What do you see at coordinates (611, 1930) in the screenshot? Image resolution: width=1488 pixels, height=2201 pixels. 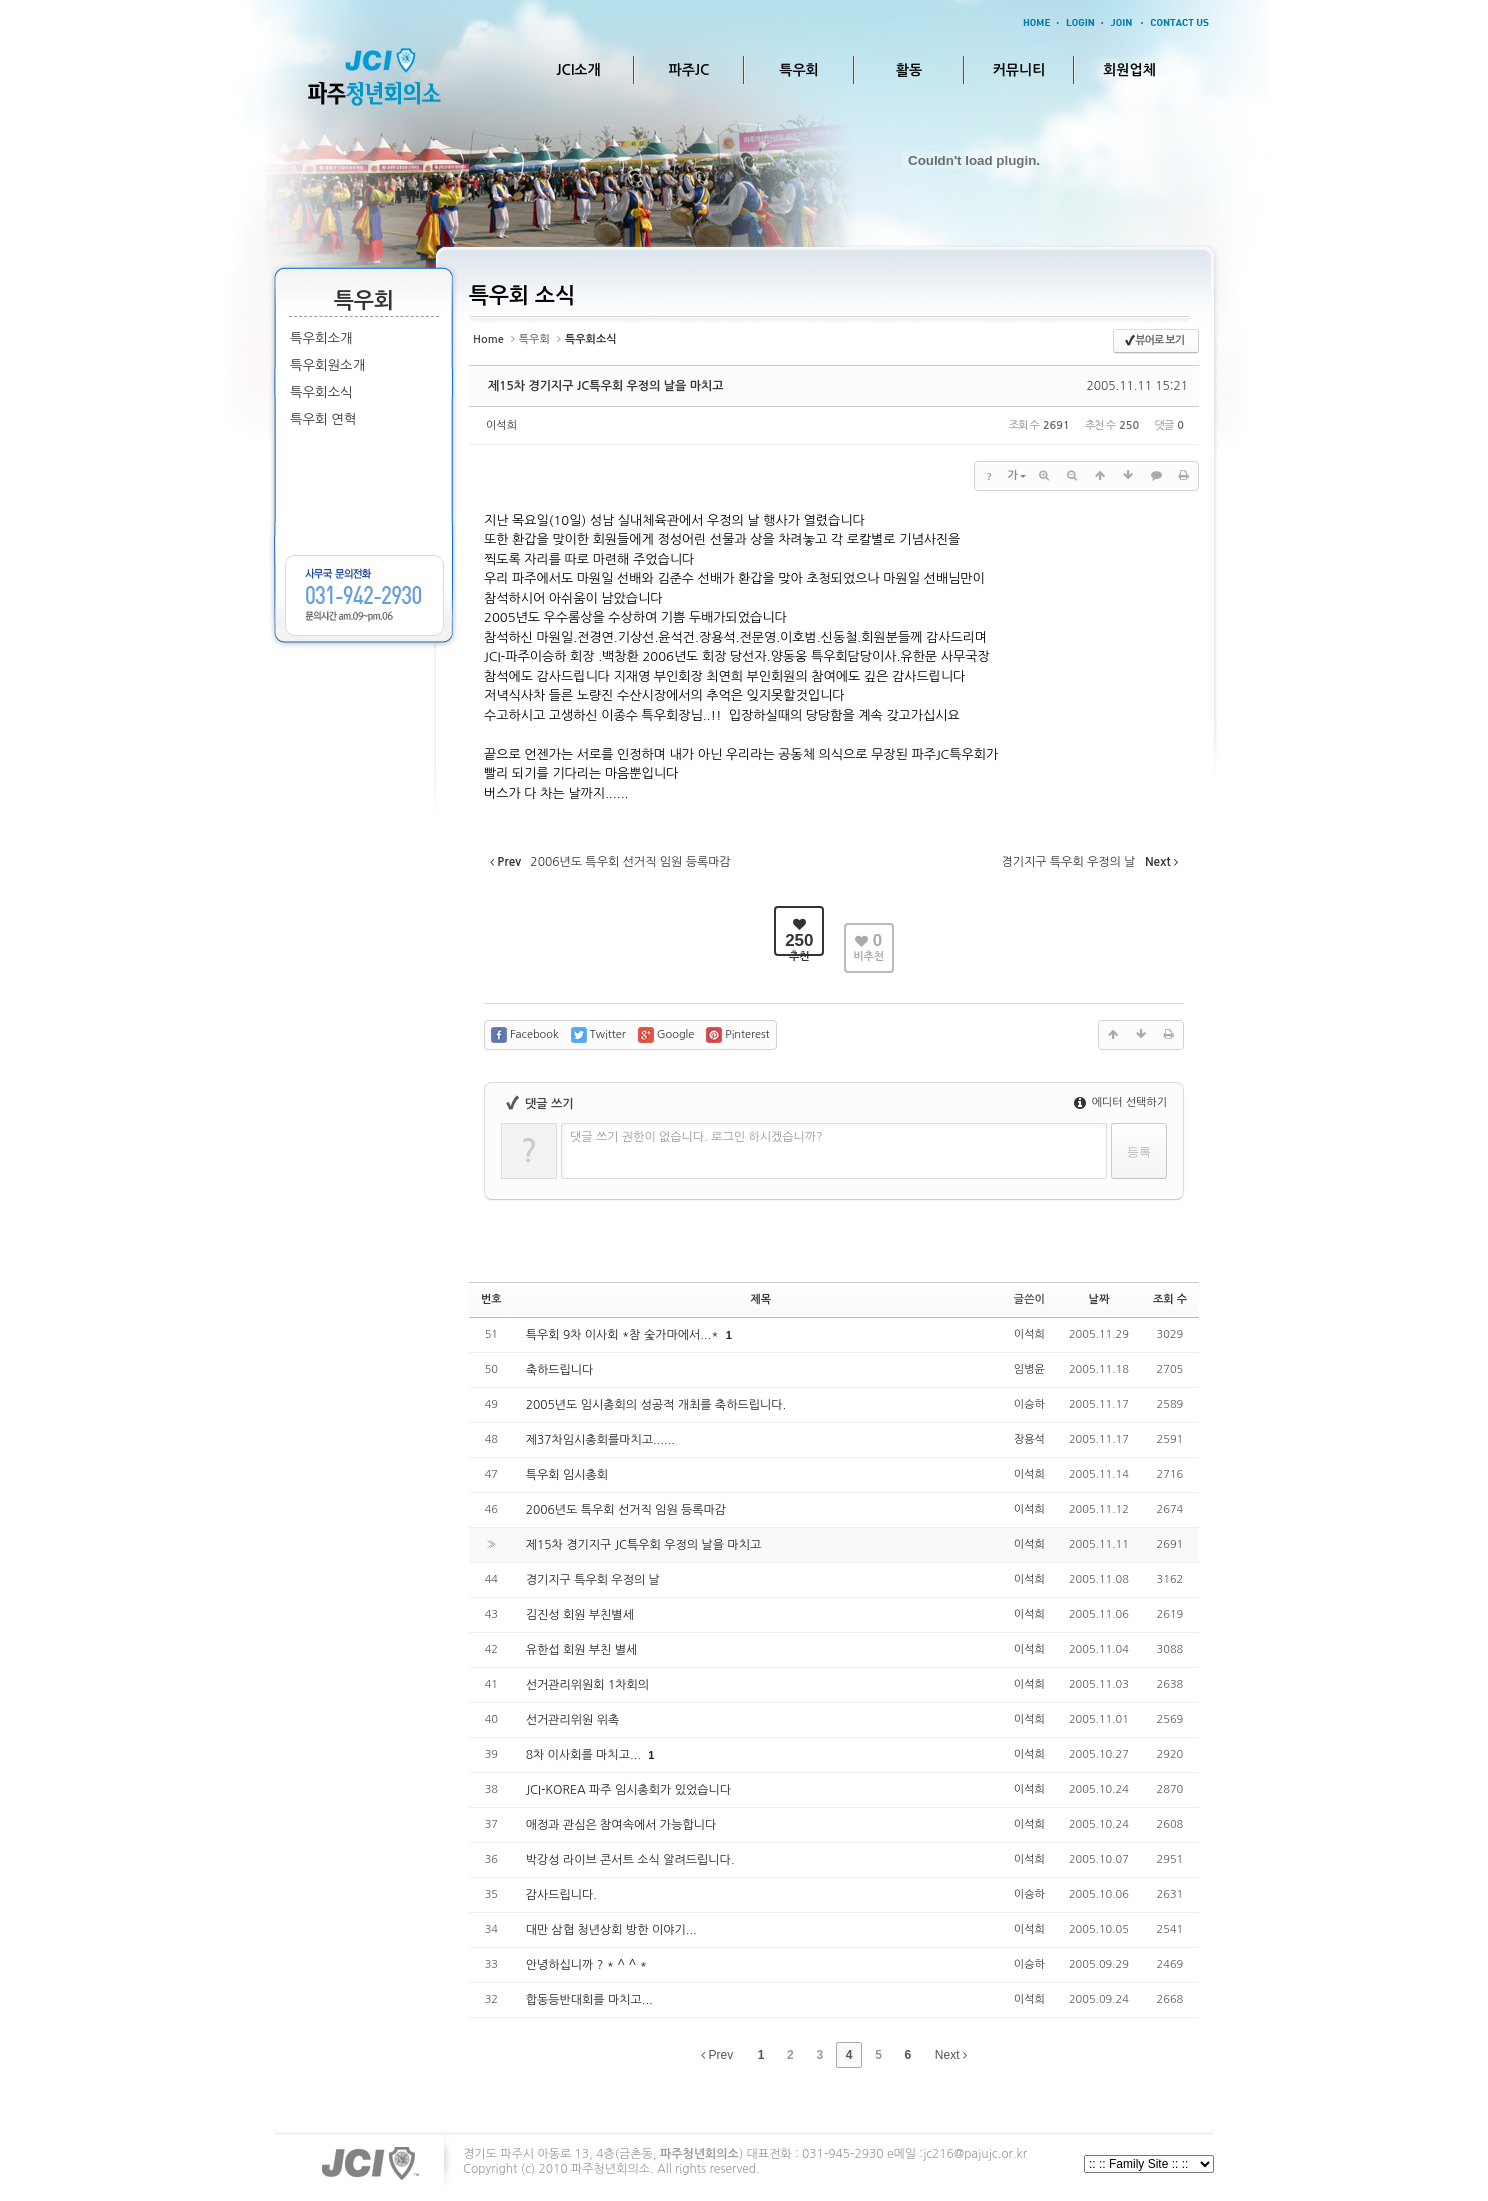 I see `대만 삼협 청년상회 방한 이야기...` at bounding box center [611, 1930].